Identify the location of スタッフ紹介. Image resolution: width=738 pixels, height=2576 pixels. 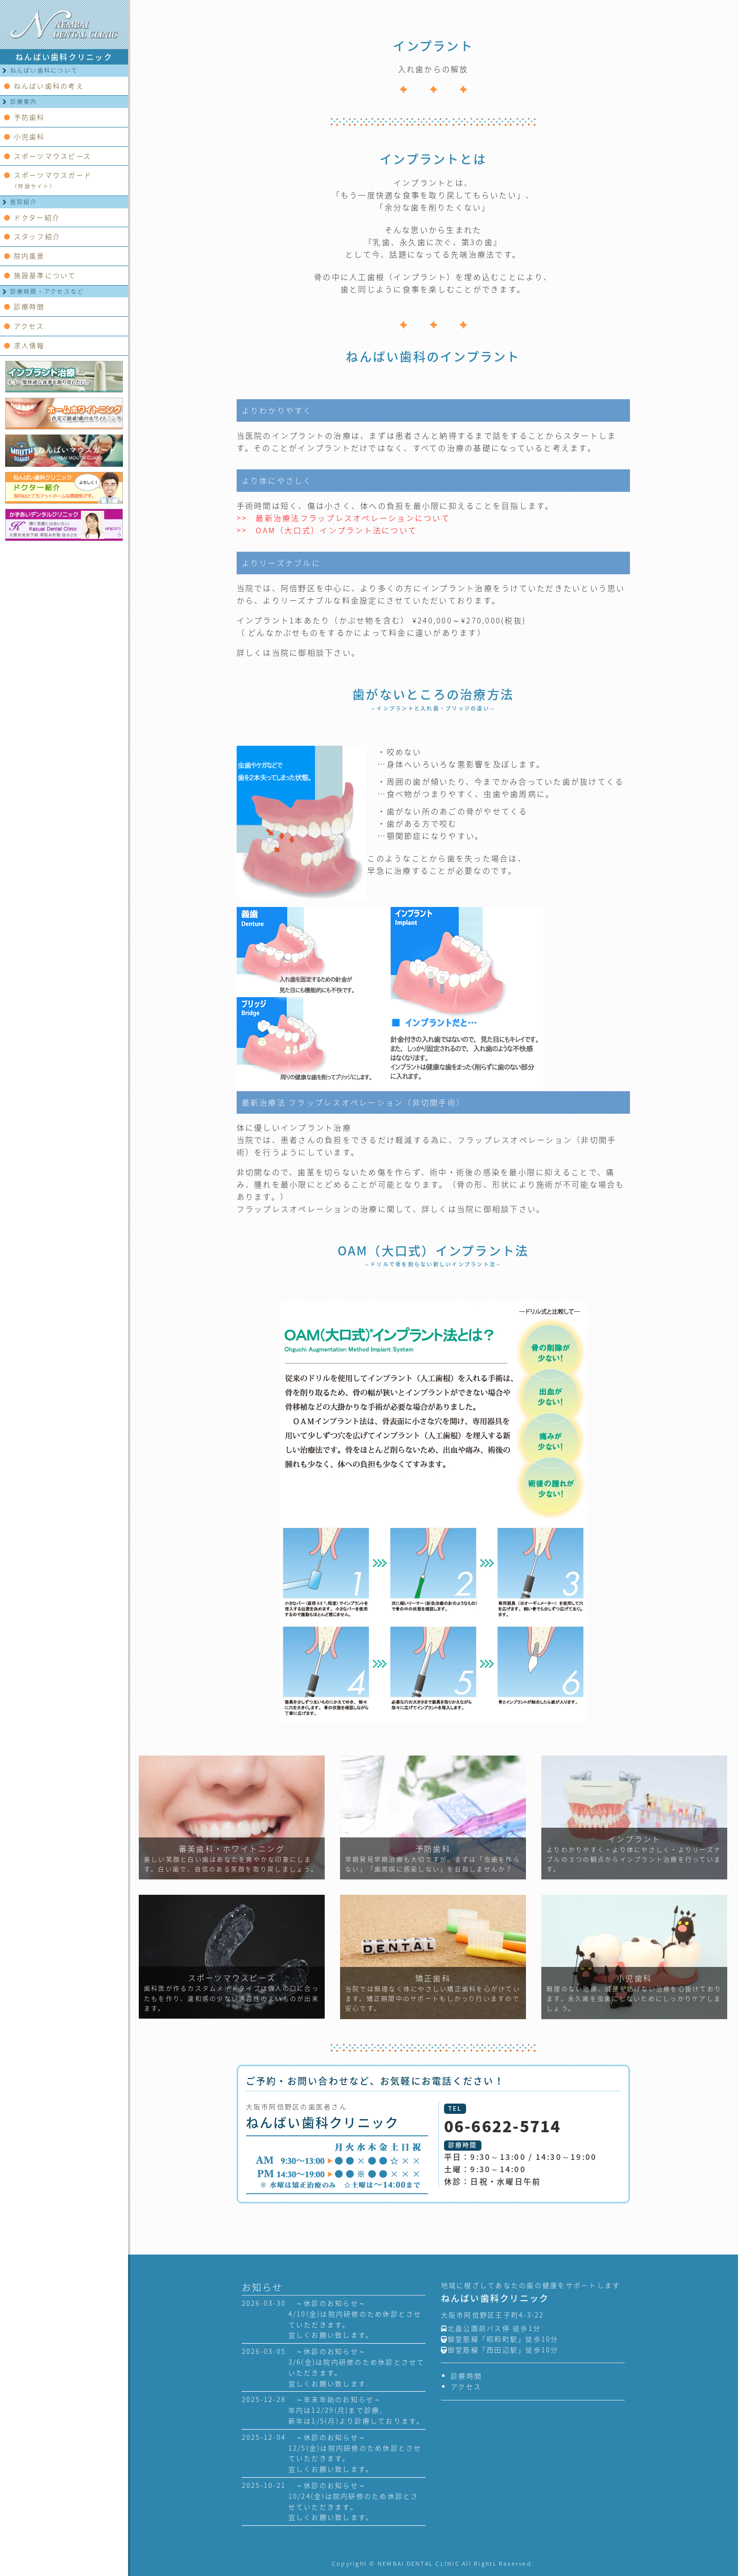
(32, 236).